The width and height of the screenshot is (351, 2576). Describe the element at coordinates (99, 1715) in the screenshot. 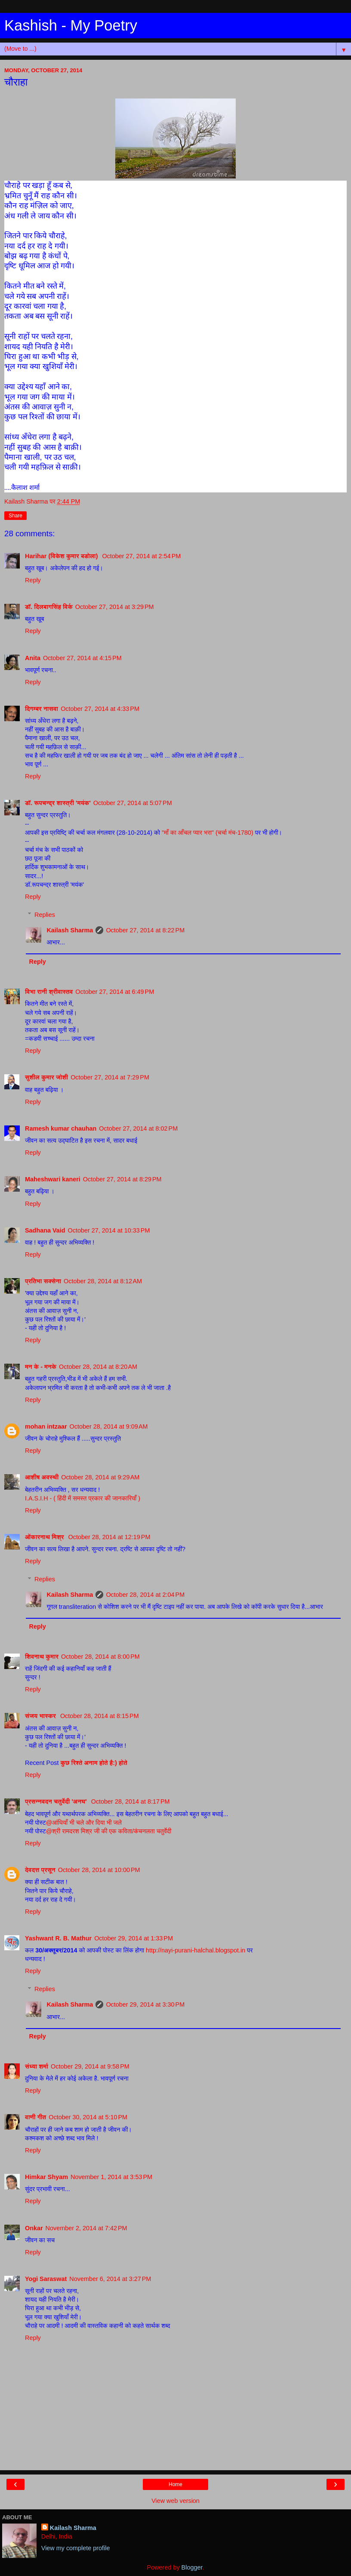

I see `October 28, 2014 at 8:15 PM` at that location.